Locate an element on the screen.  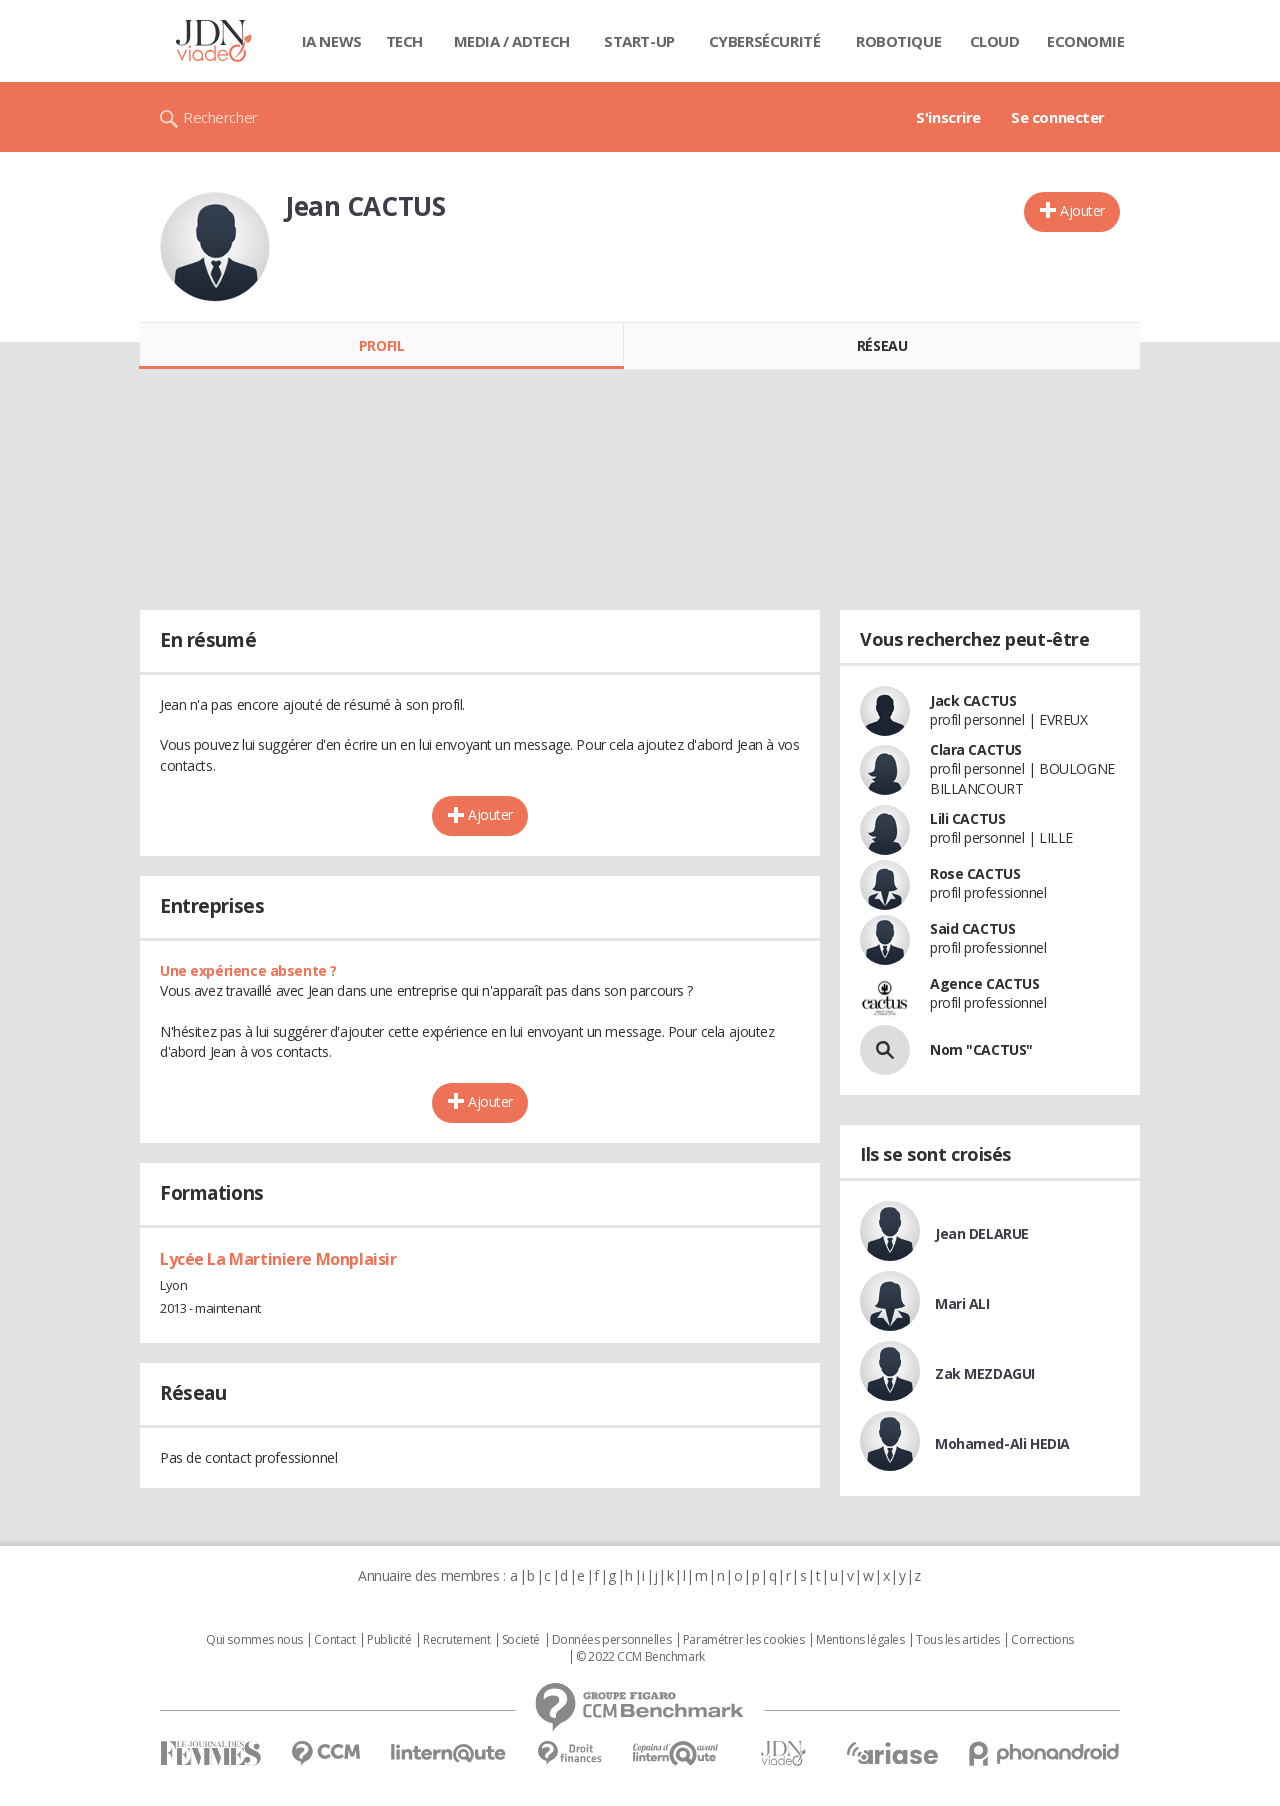
Données personnelles is located at coordinates (612, 1640).